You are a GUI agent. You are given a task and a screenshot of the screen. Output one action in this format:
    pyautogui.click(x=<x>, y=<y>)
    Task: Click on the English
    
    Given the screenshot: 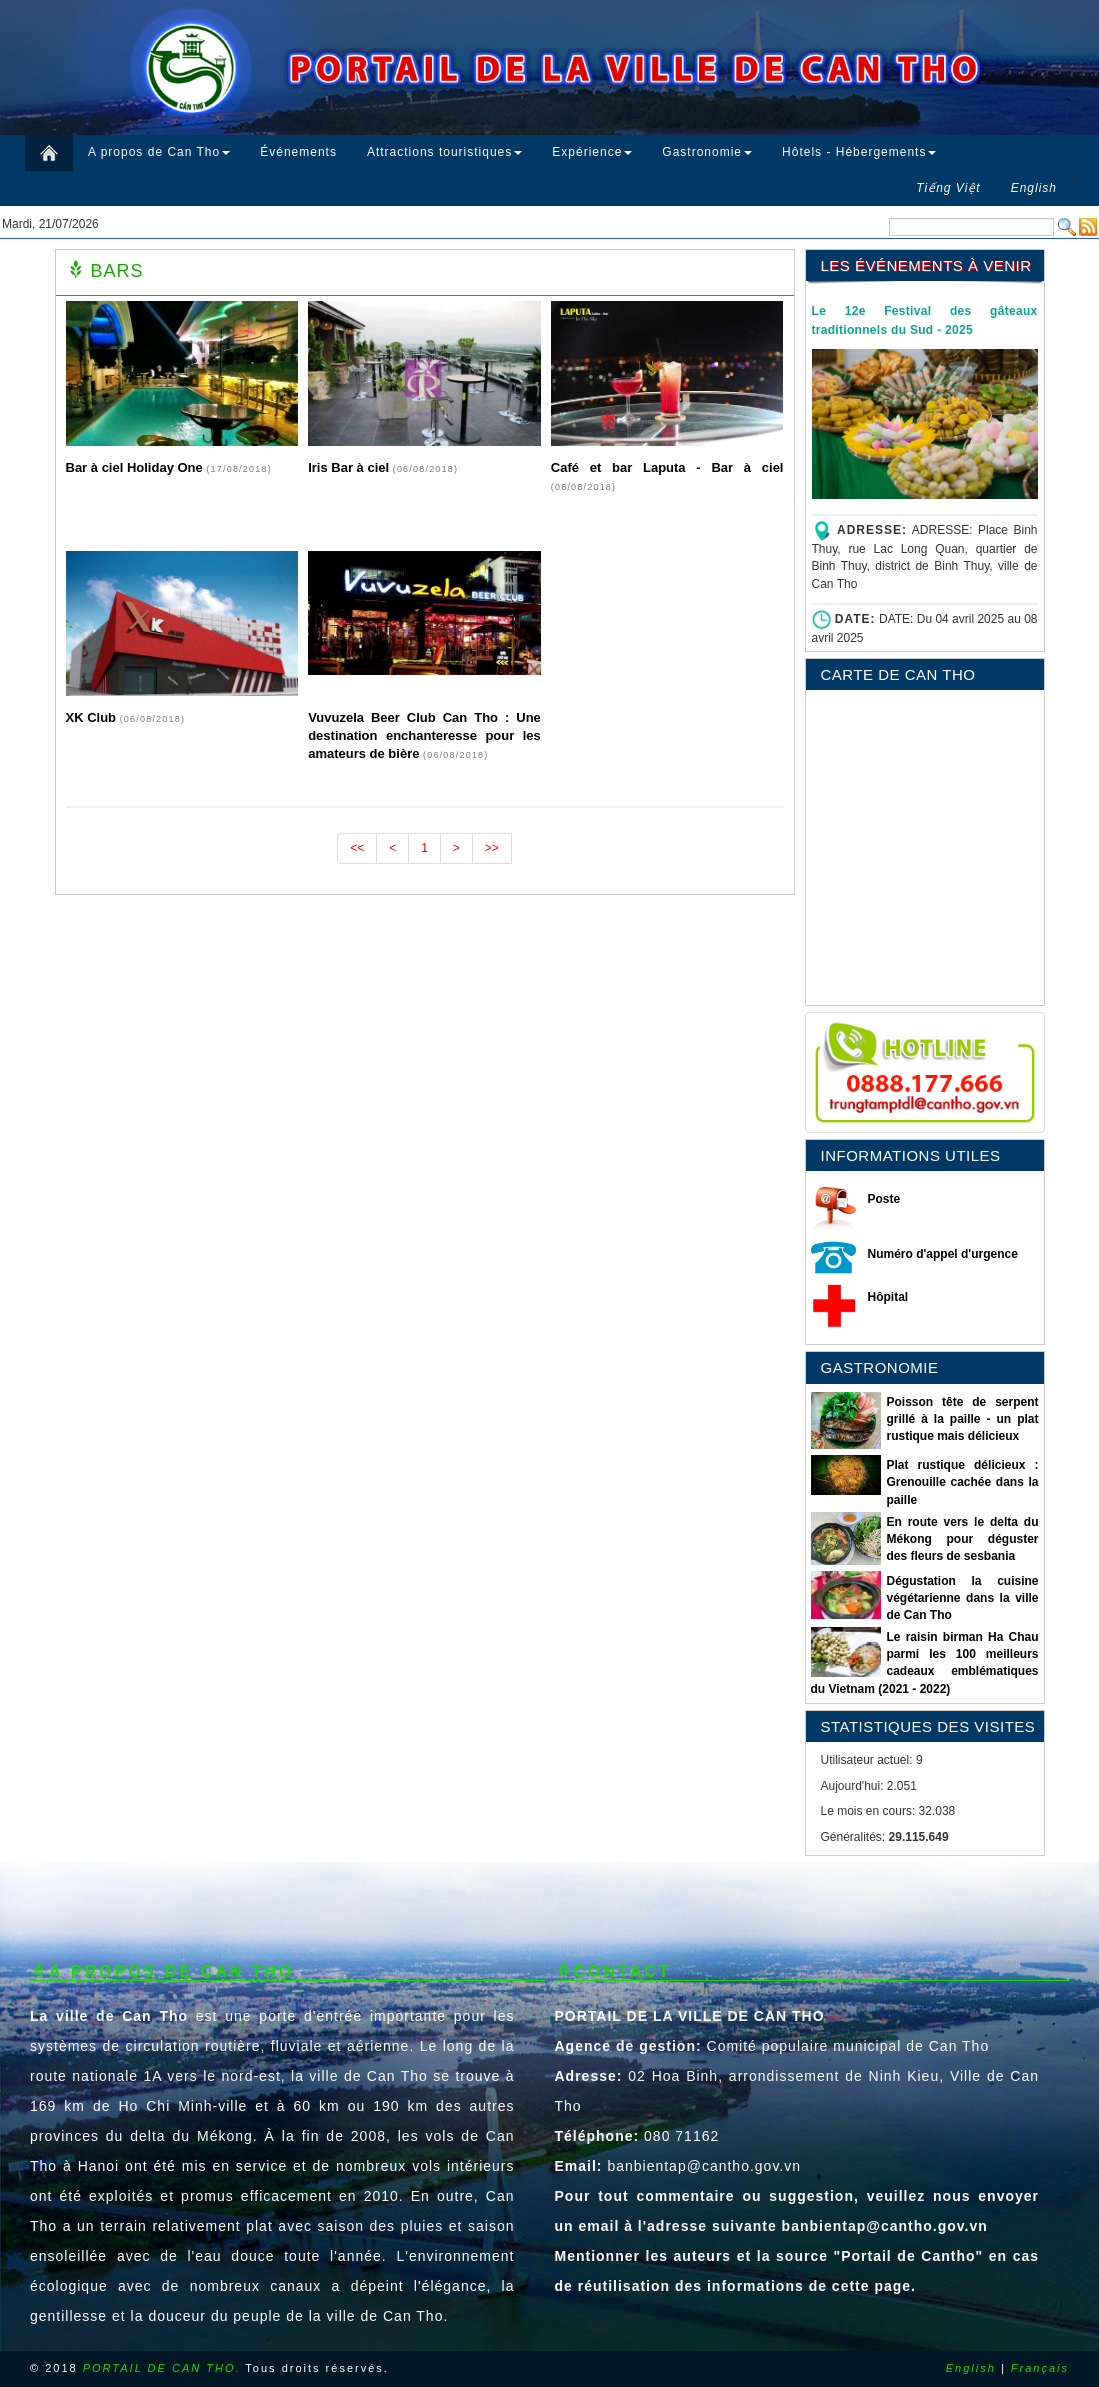 What is the action you would take?
    pyautogui.click(x=971, y=2368)
    